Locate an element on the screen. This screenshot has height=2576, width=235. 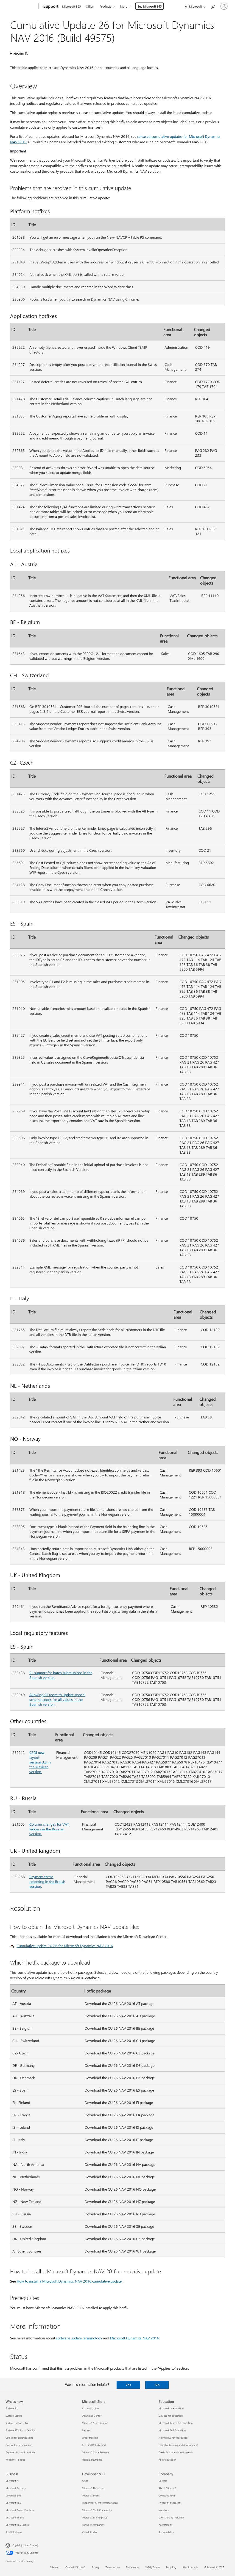
Educator training and development [Educator training and development Education] is located at coordinates (178, 2445).